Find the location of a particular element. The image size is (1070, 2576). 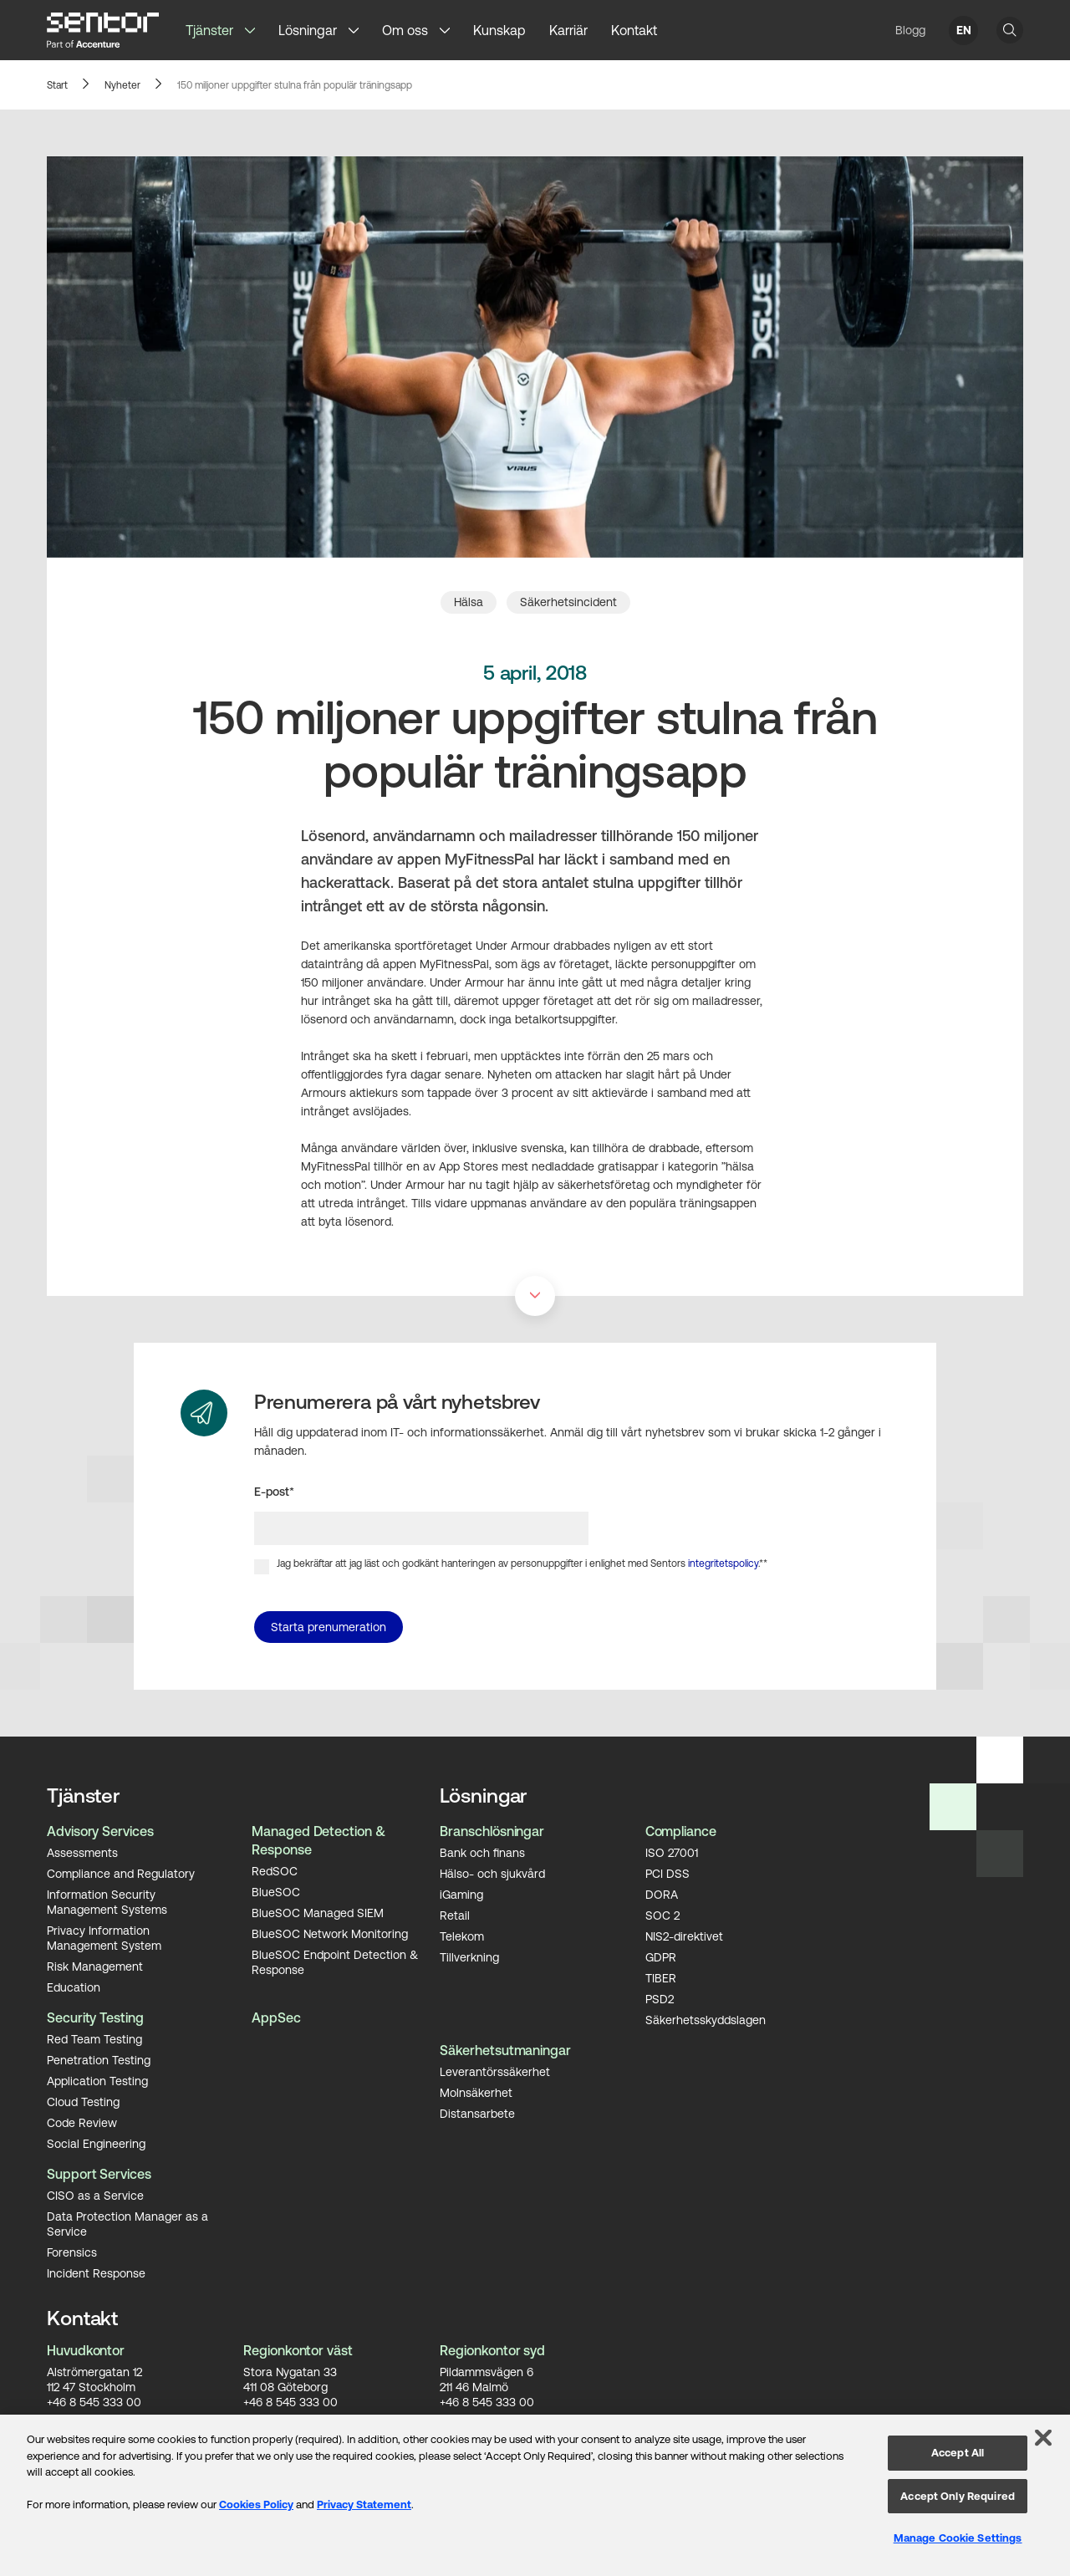

Leverantörssäkerhet is located at coordinates (495, 2071).